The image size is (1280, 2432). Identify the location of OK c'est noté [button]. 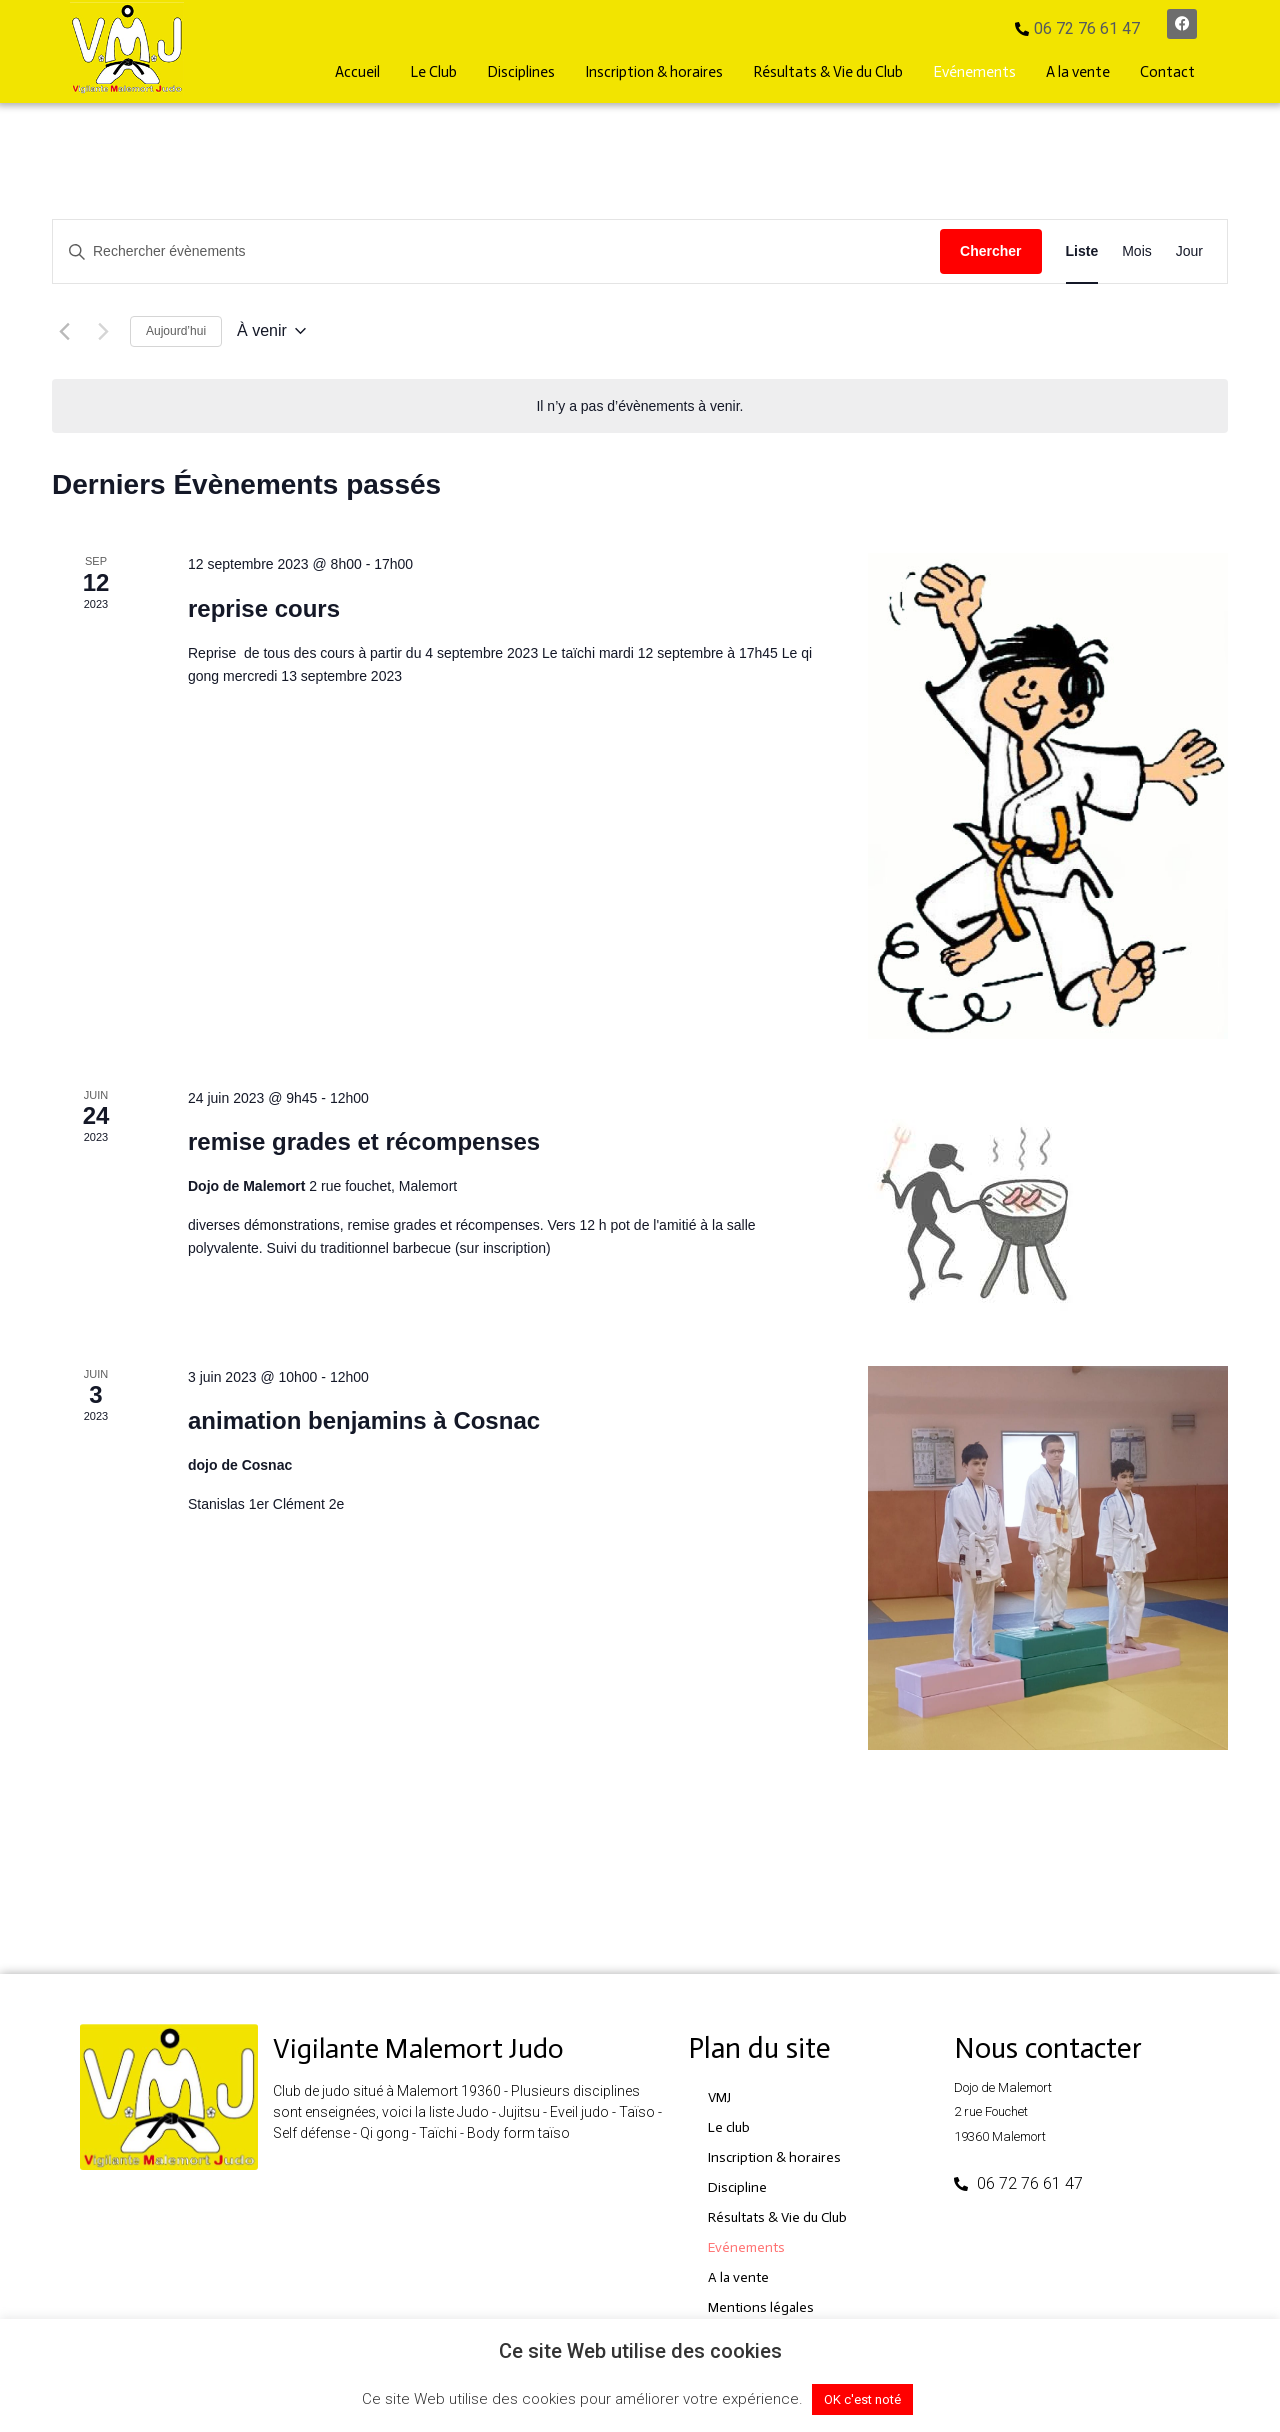
(862, 2399).